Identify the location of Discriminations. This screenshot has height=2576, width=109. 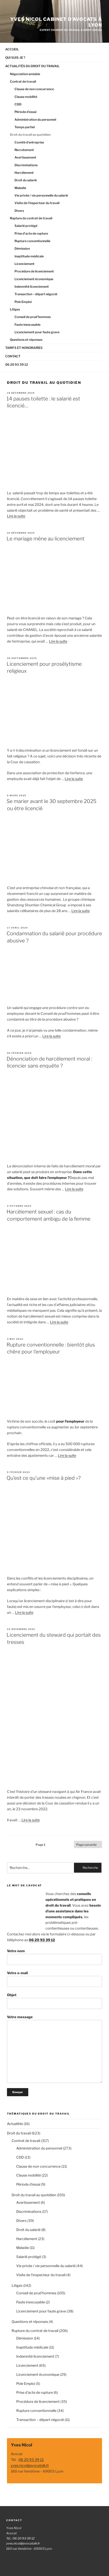
(26, 165).